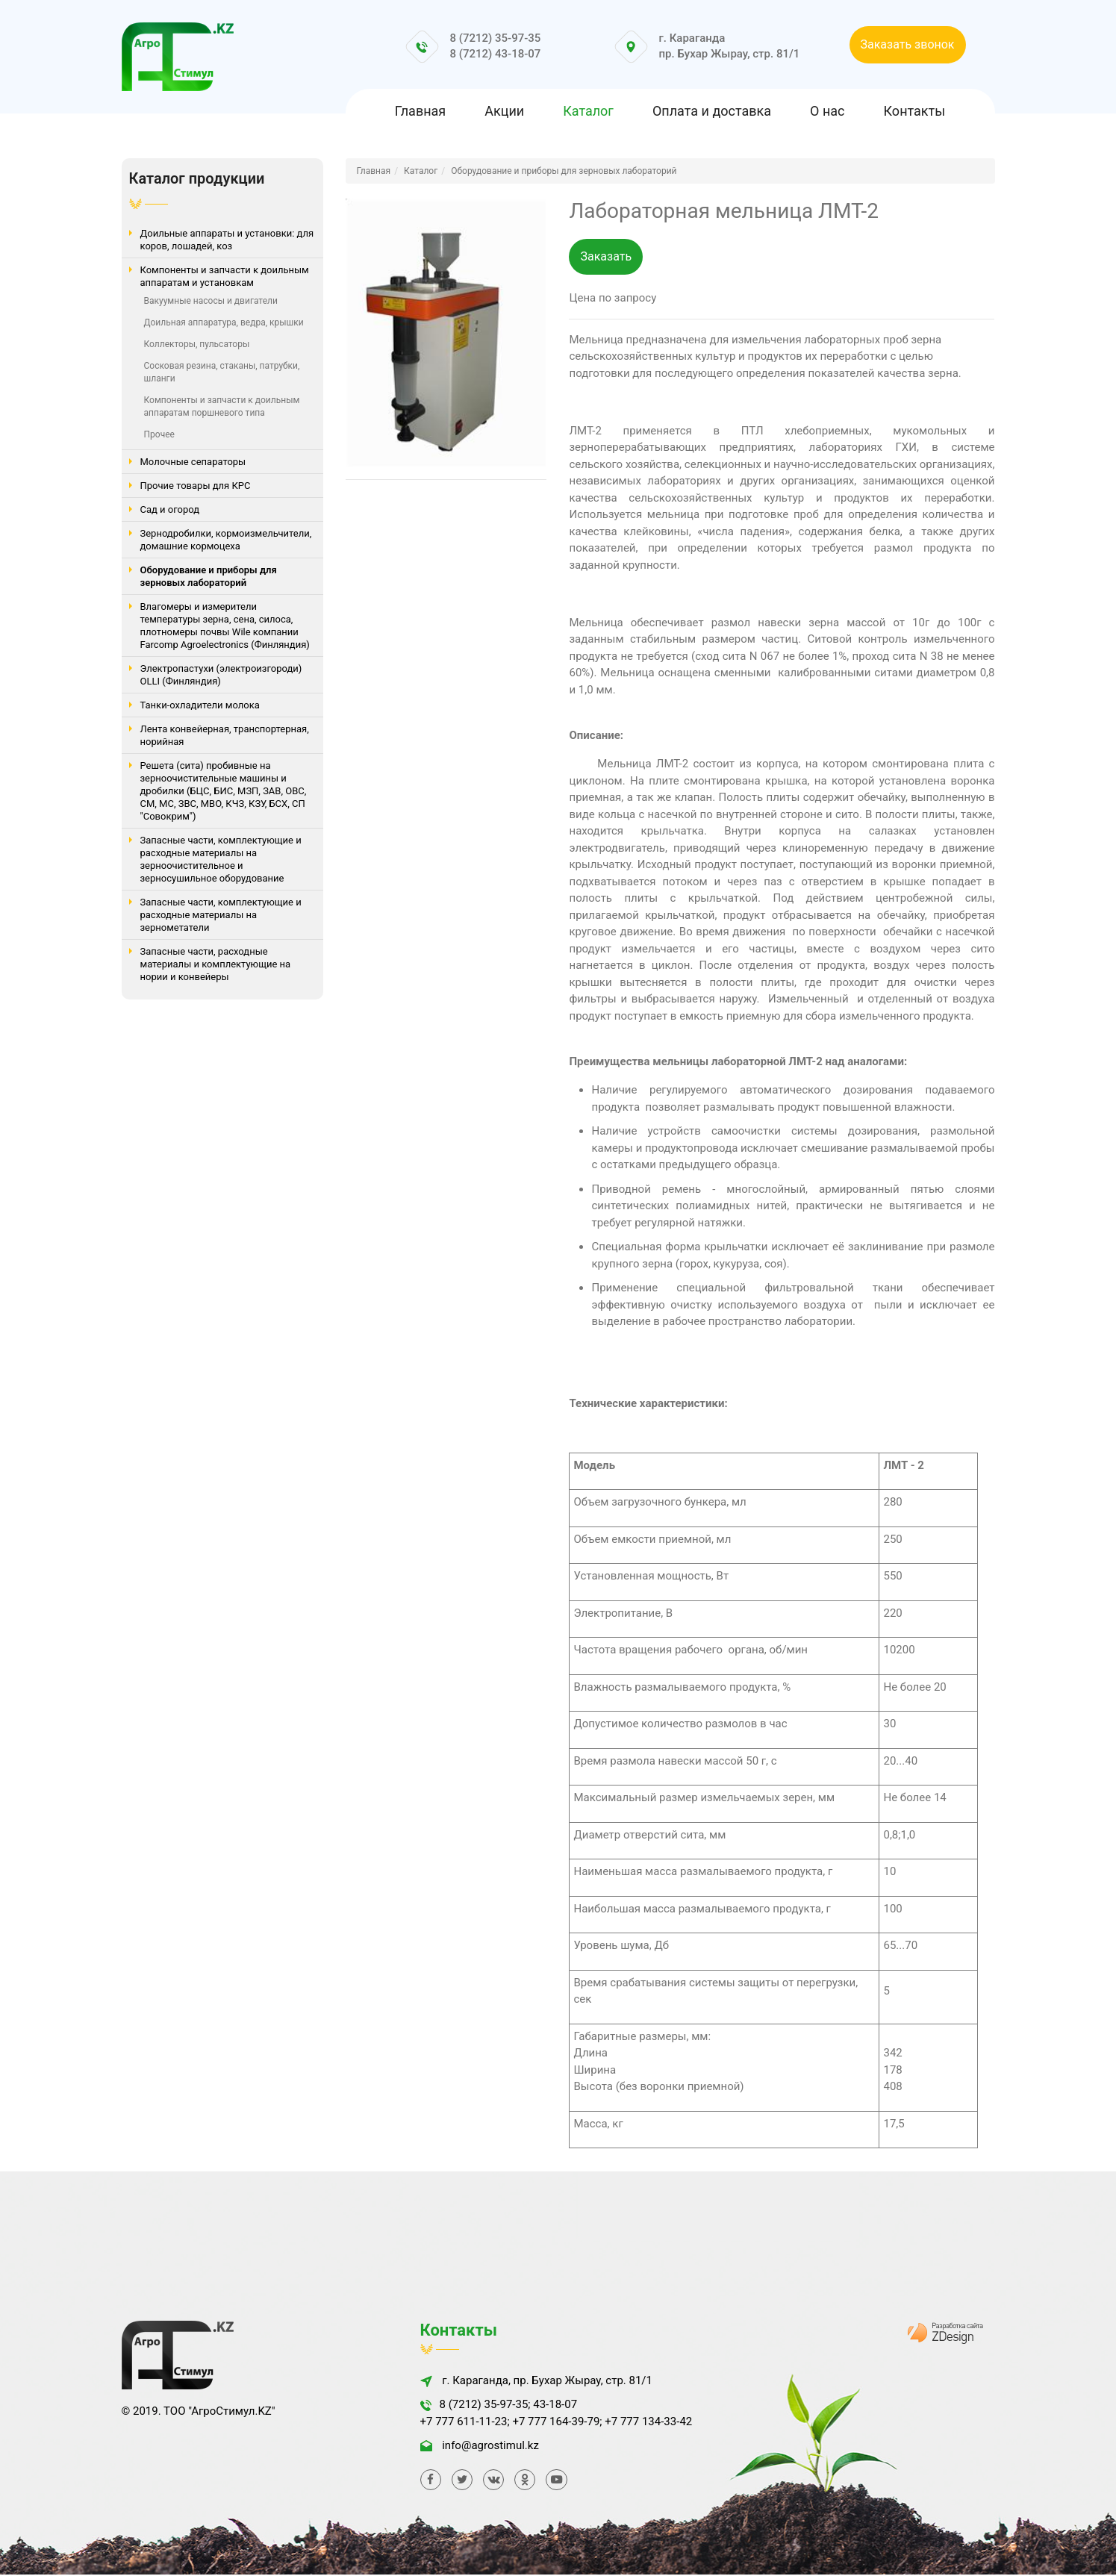 The image size is (1116, 2576). I want to click on Вакуумные насосы и двигатели, so click(211, 301).